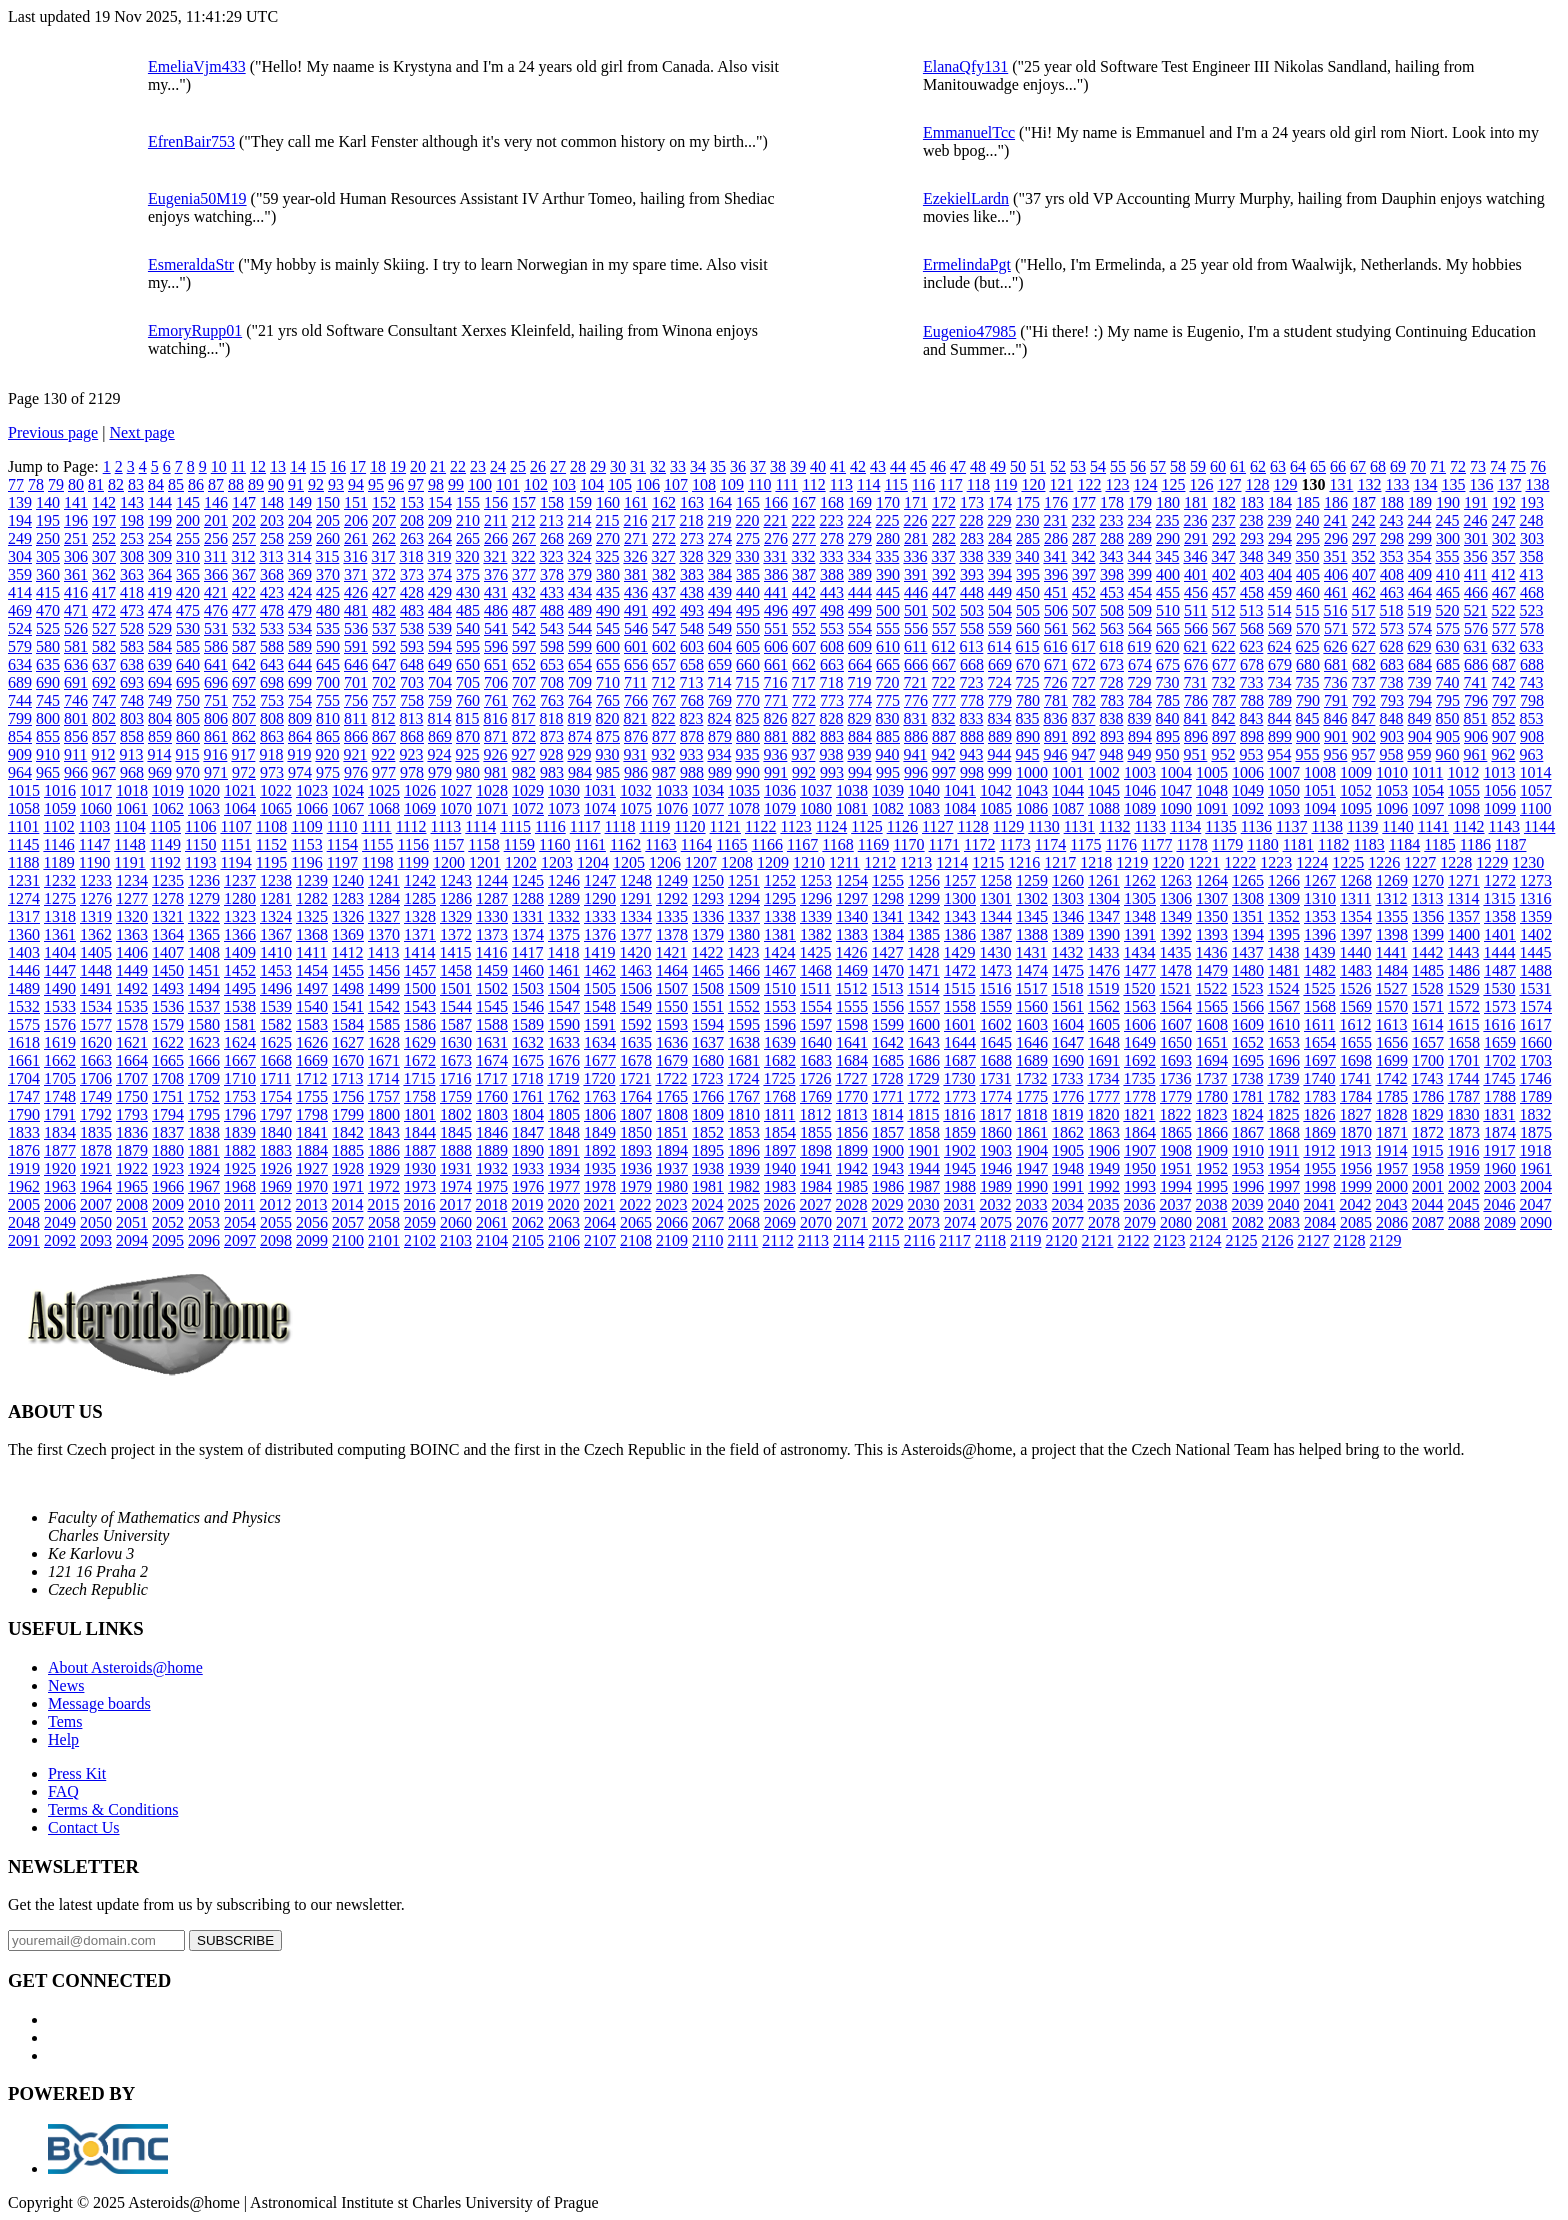  Describe the element at coordinates (356, 736) in the screenshot. I see `866` at that location.